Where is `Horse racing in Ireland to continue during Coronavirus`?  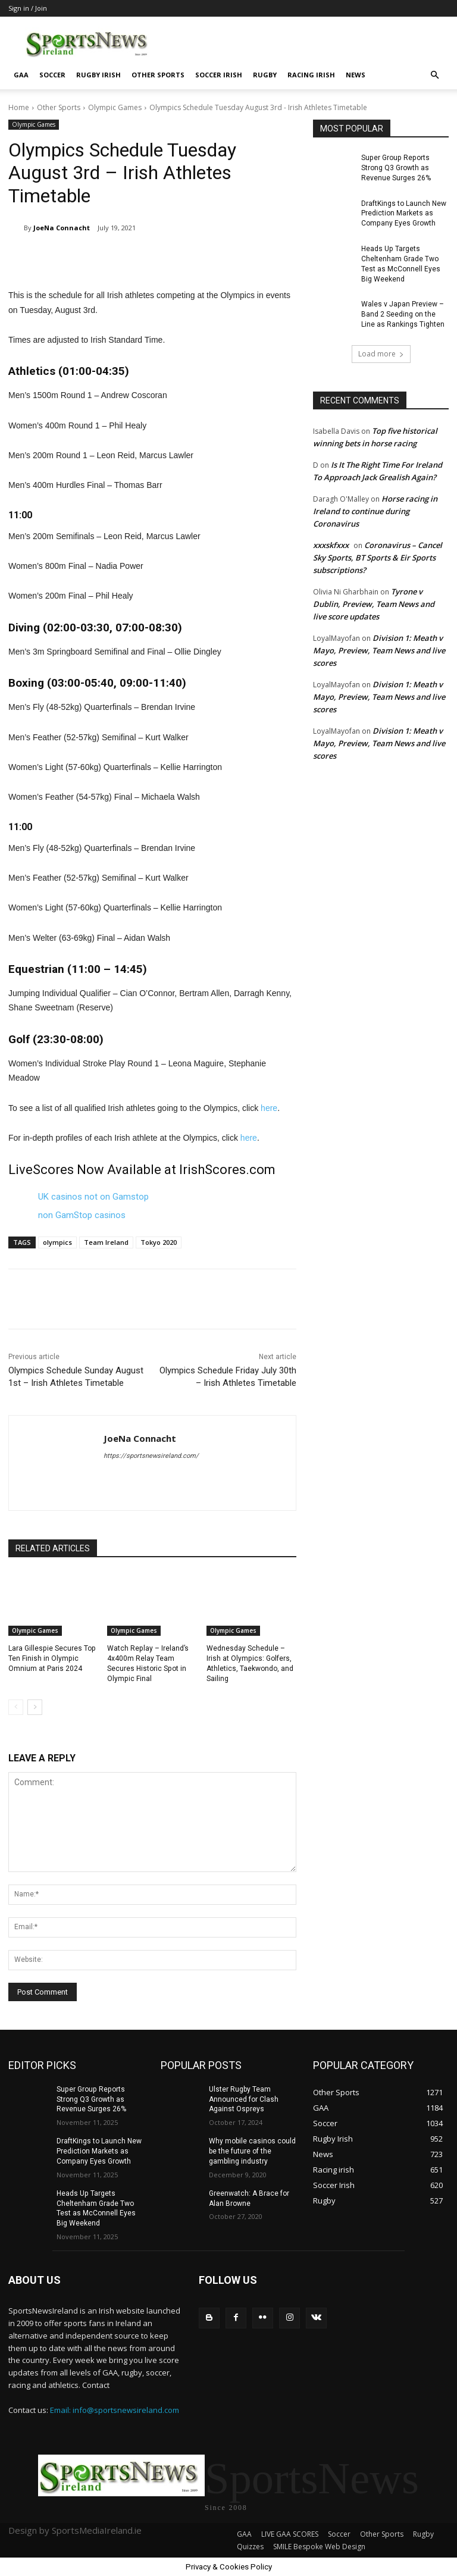
Horse racing in Ireland to continue during Coronavirus is located at coordinates (375, 510).